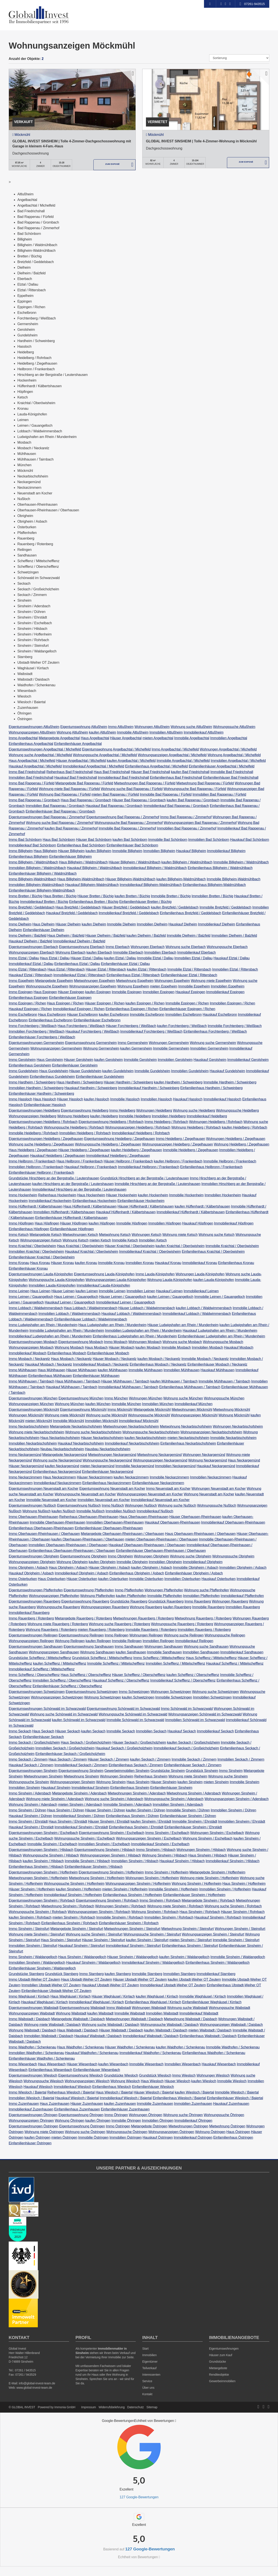 Image resolution: width=278 pixels, height=2576 pixels. What do you see at coordinates (236, 1940) in the screenshot?
I see `Immobilie Sinsheim / Steinsfurt` at bounding box center [236, 1940].